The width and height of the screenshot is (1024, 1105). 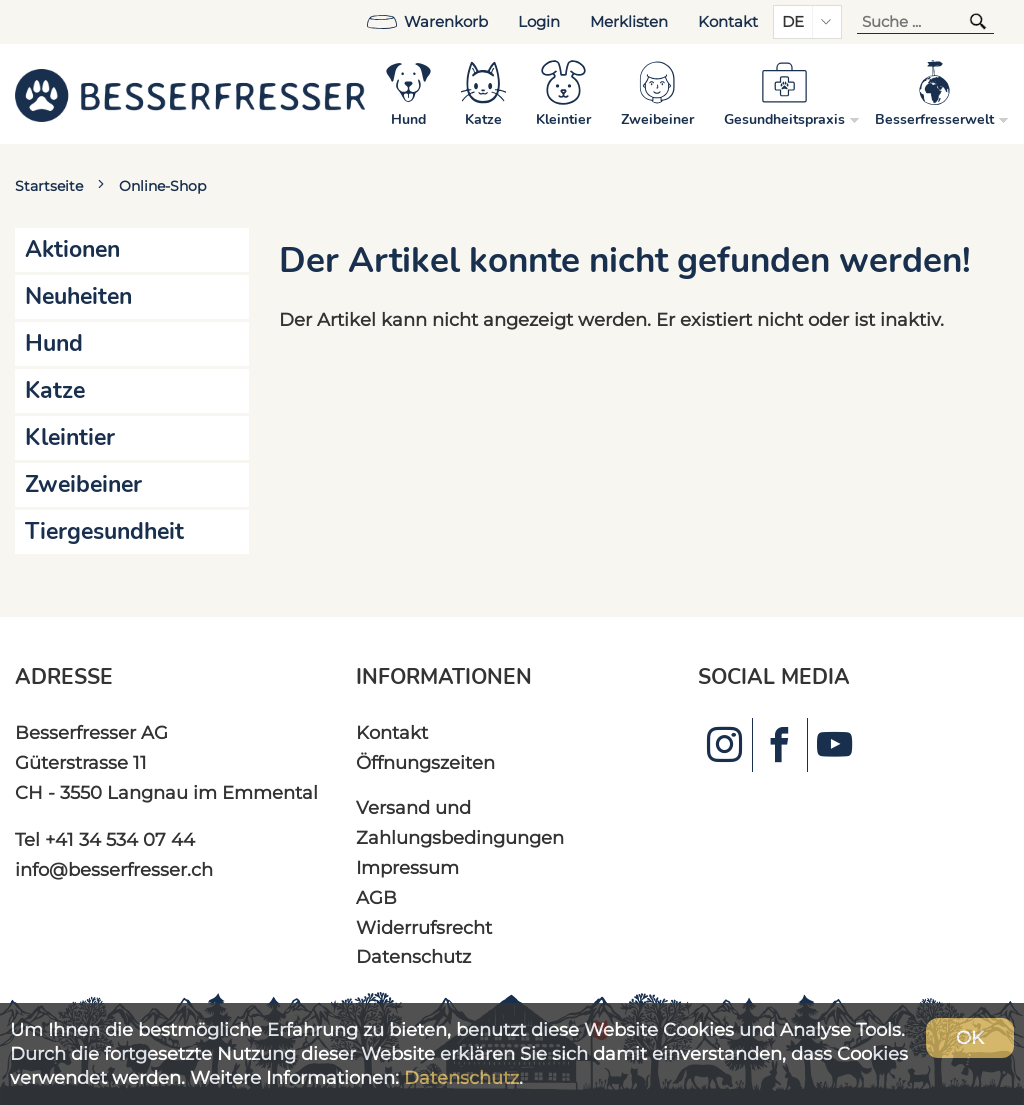 I want to click on Katze, so click(x=55, y=390).